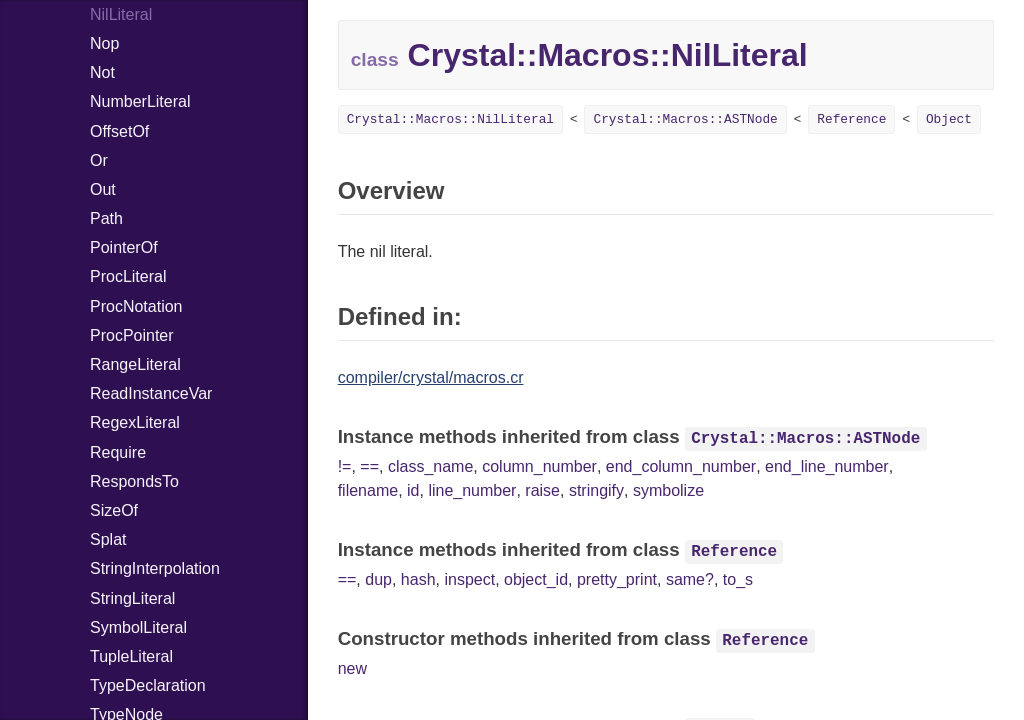 This screenshot has width=1024, height=720. I want to click on StringInterpolation, so click(155, 568).